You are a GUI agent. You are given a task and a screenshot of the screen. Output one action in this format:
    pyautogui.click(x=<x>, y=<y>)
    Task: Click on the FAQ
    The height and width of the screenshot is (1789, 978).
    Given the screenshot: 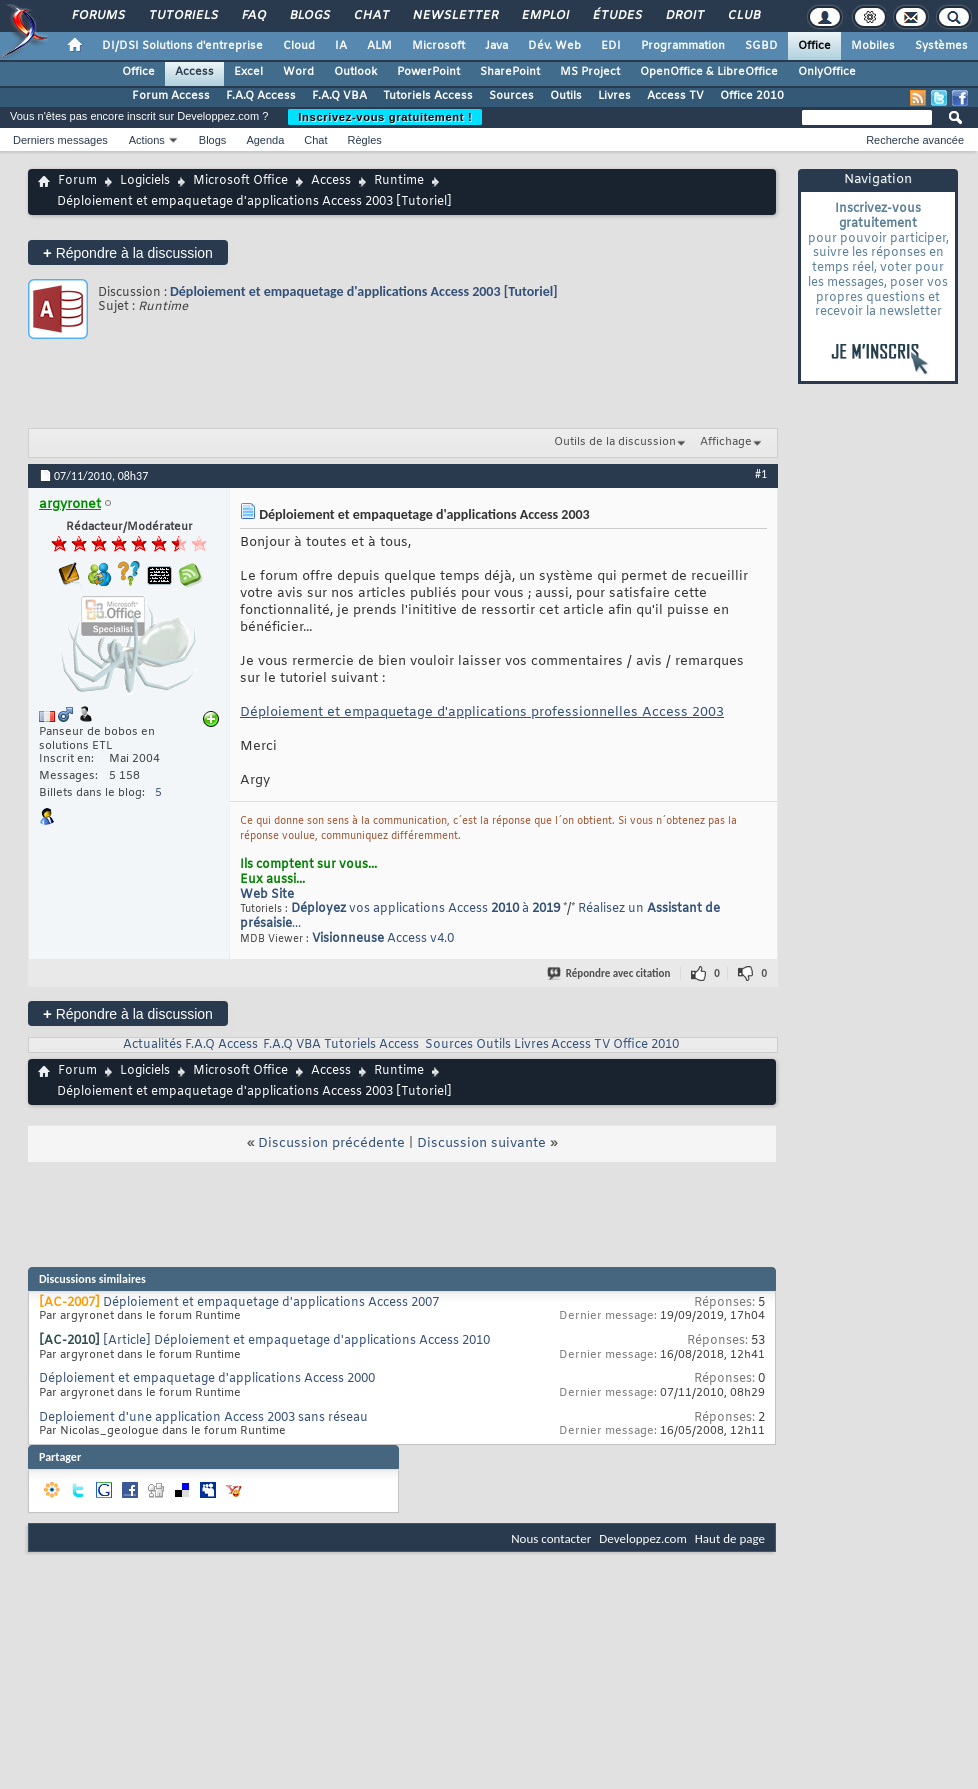 What is the action you would take?
    pyautogui.click(x=253, y=16)
    